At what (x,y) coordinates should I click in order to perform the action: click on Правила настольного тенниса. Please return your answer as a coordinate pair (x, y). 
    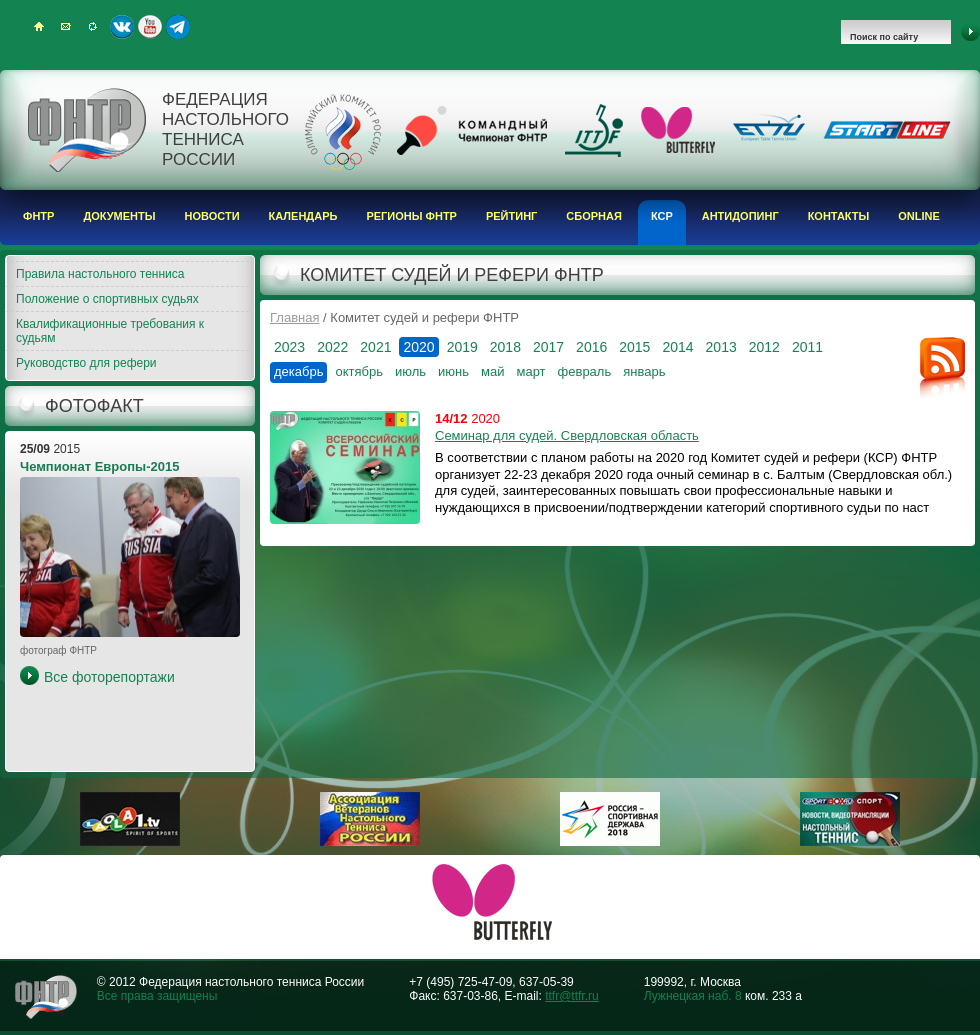
    Looking at the image, I should click on (100, 274).